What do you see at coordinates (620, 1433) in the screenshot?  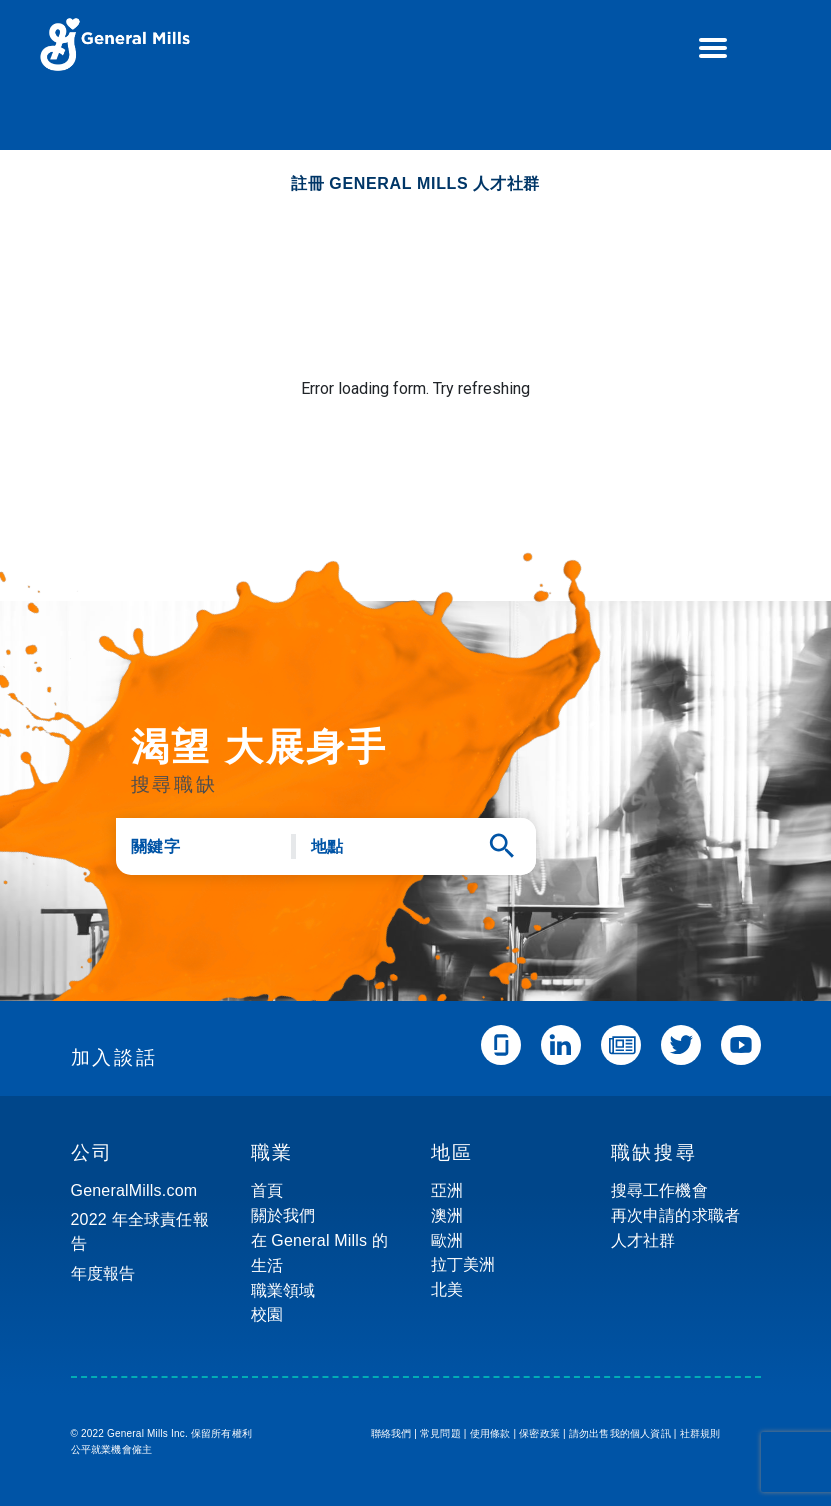 I see `請勿出售我的個人資訊` at bounding box center [620, 1433].